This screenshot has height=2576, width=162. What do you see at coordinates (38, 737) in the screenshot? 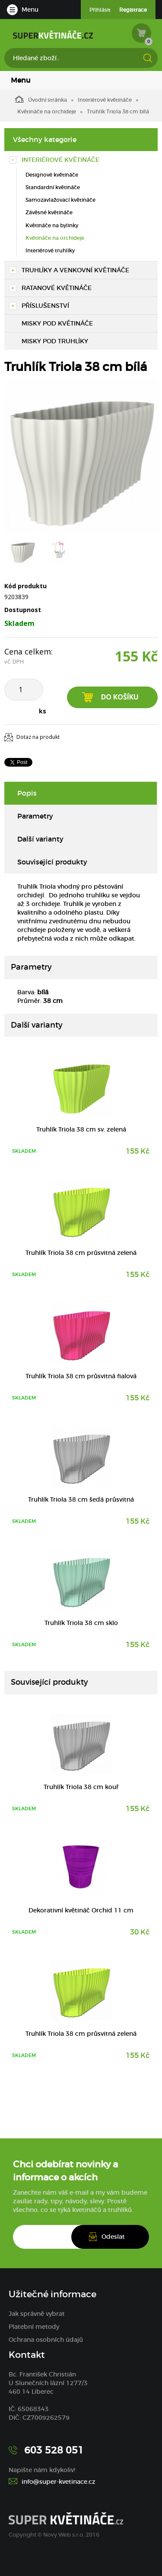
I see `Dotaz na produkt` at bounding box center [38, 737].